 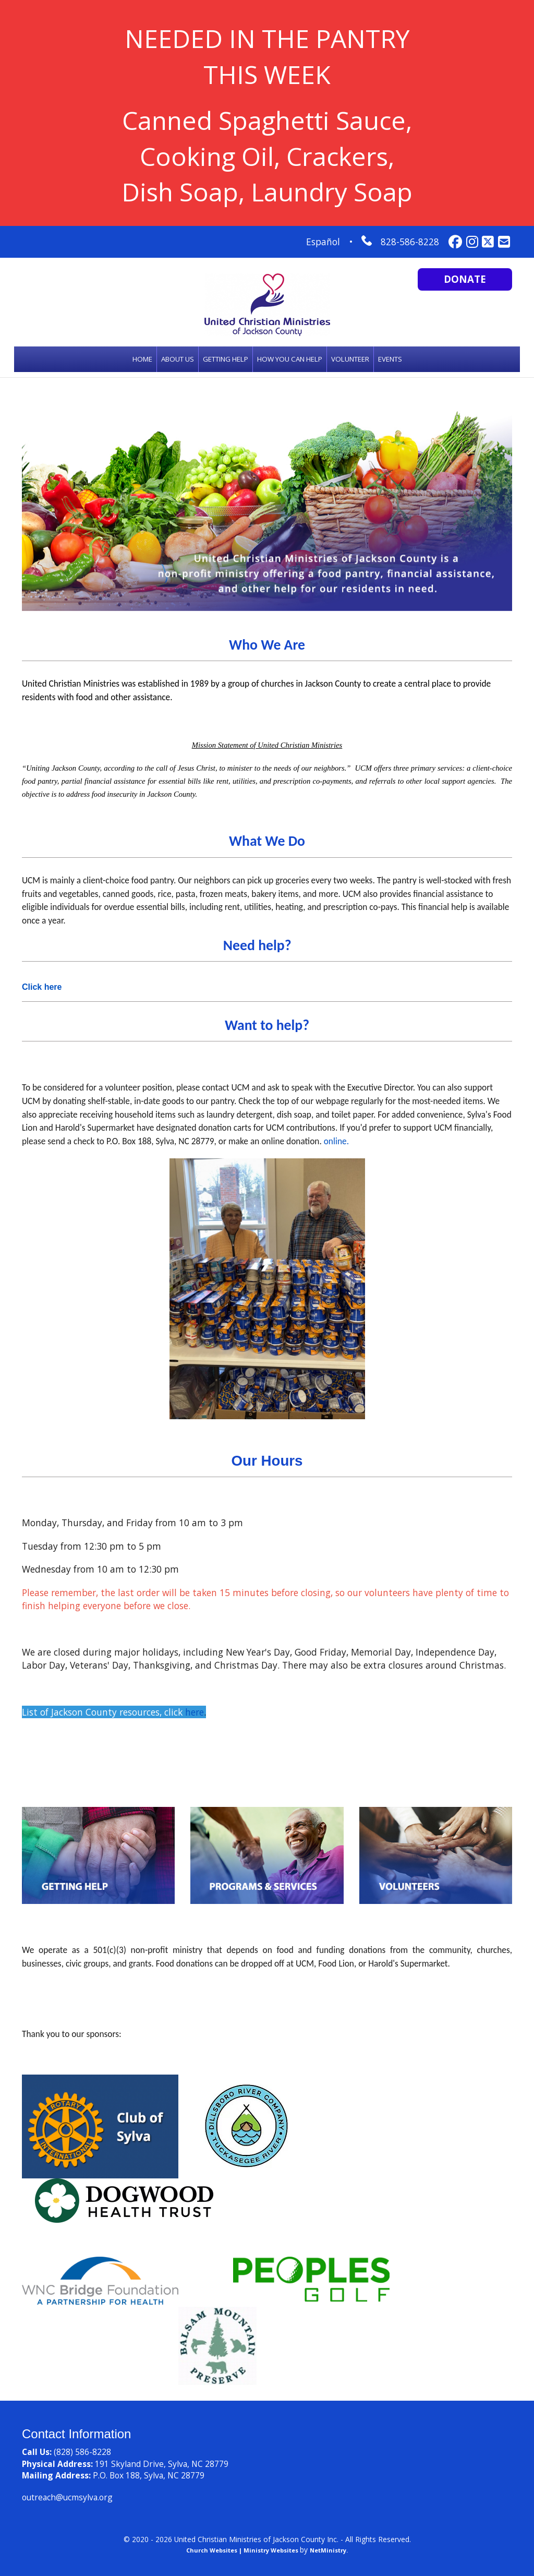 I want to click on Home, so click(x=142, y=359).